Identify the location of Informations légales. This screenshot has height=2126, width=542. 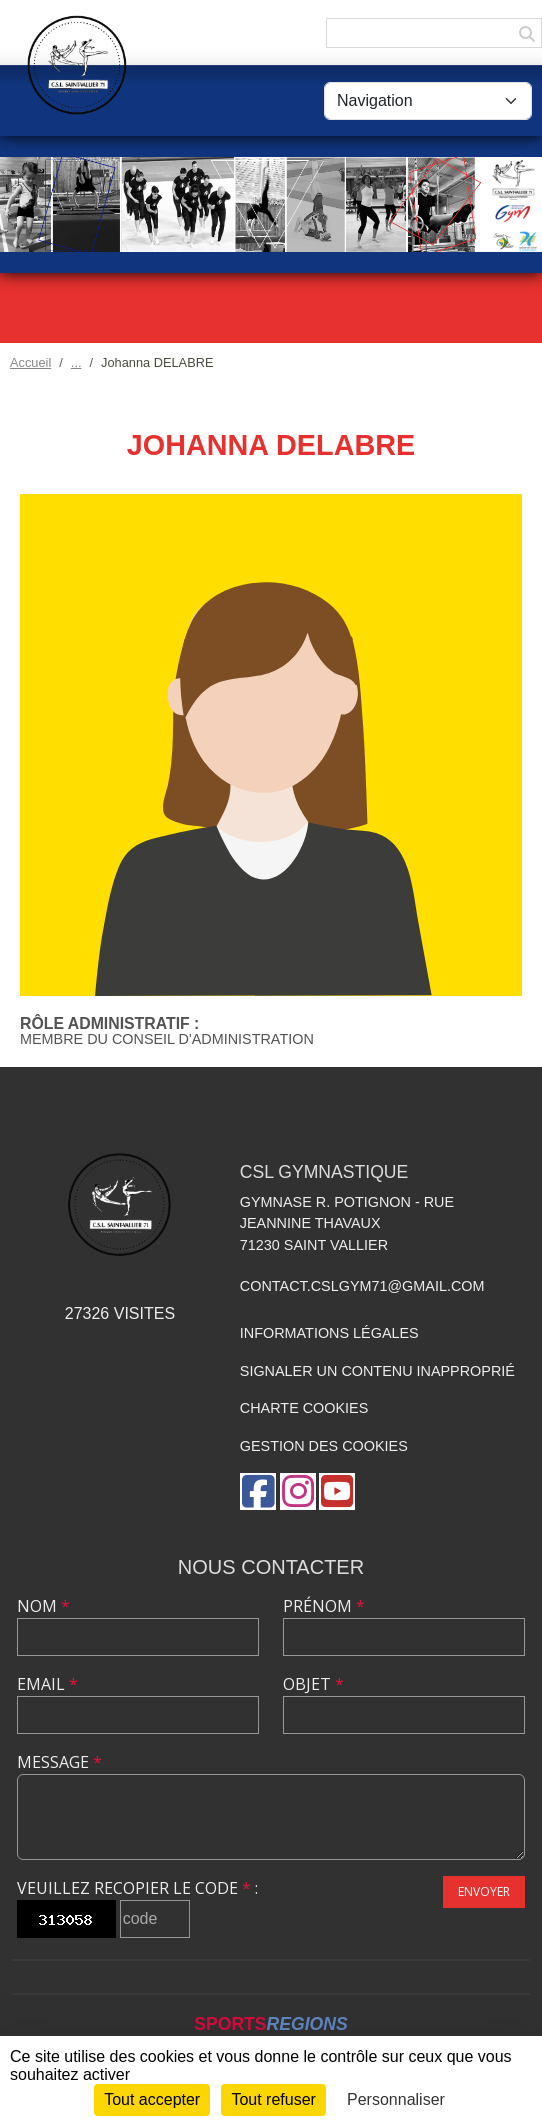
(329, 1333).